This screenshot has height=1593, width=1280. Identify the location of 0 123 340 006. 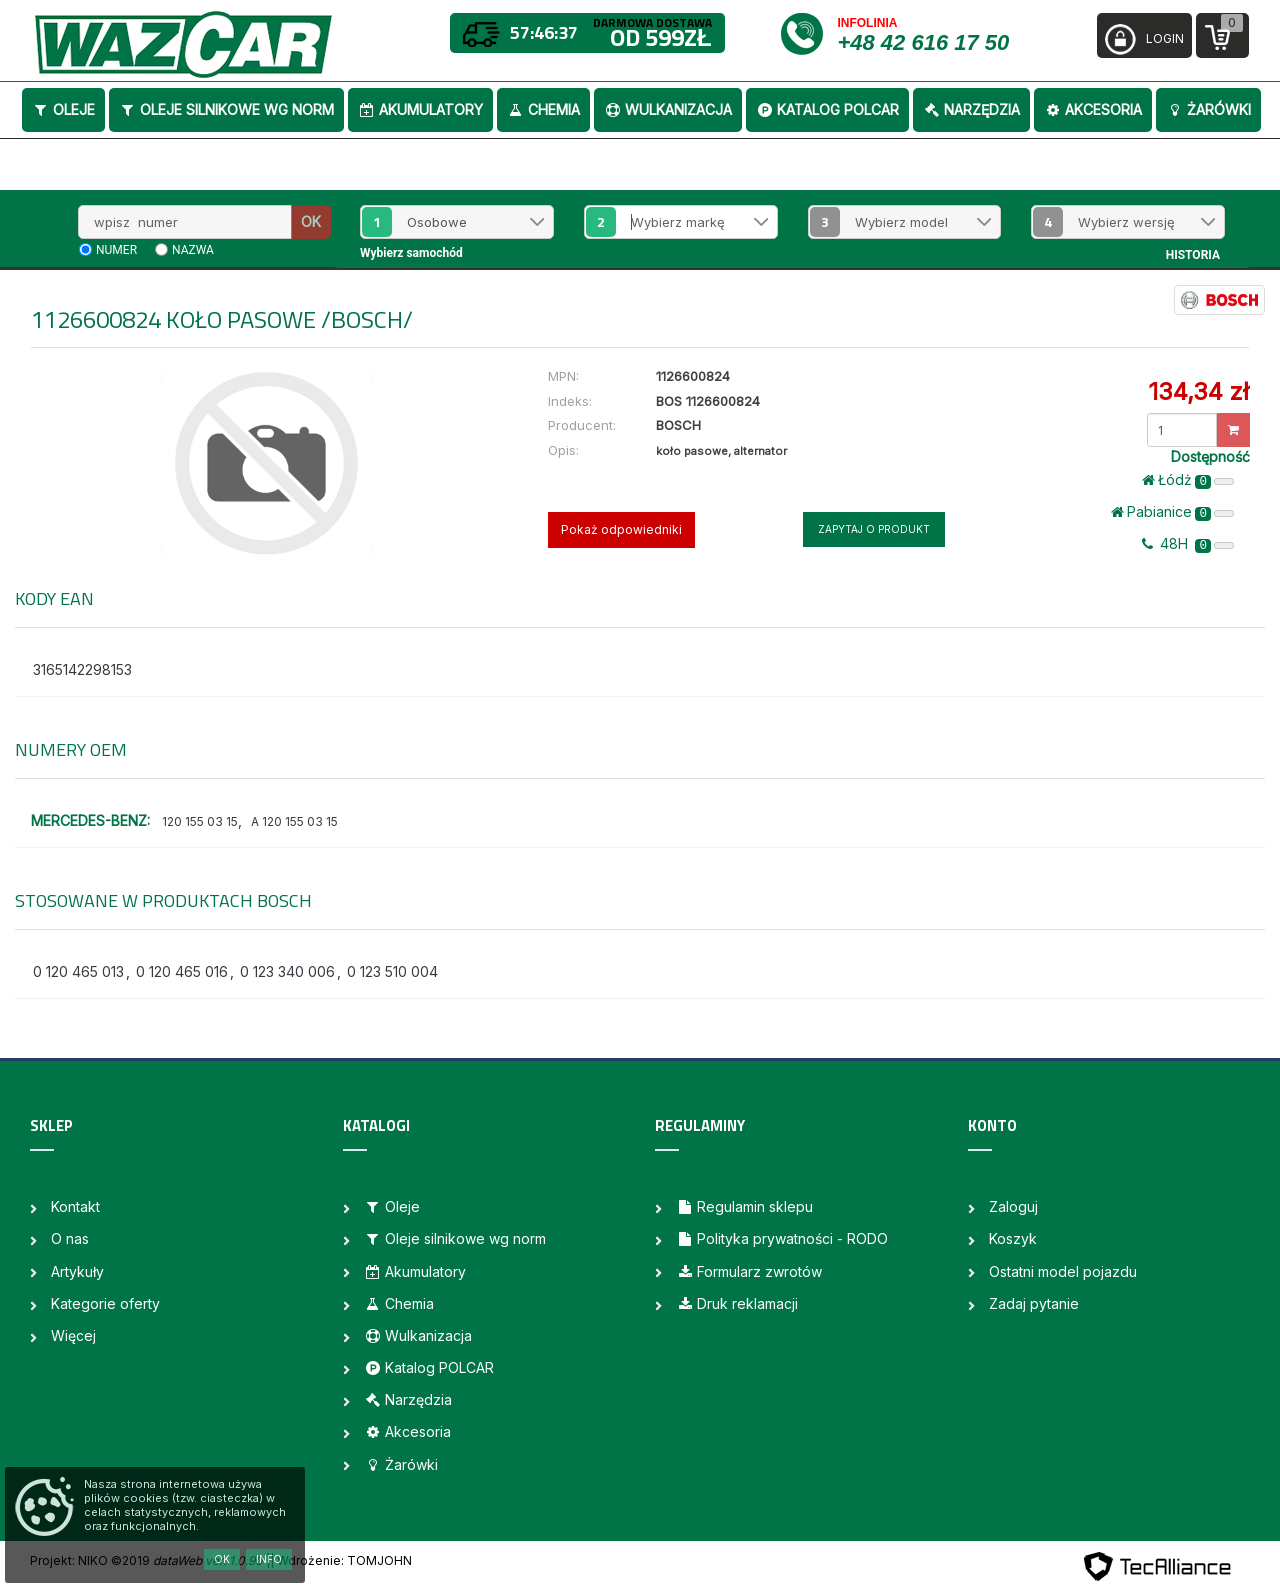
(287, 971).